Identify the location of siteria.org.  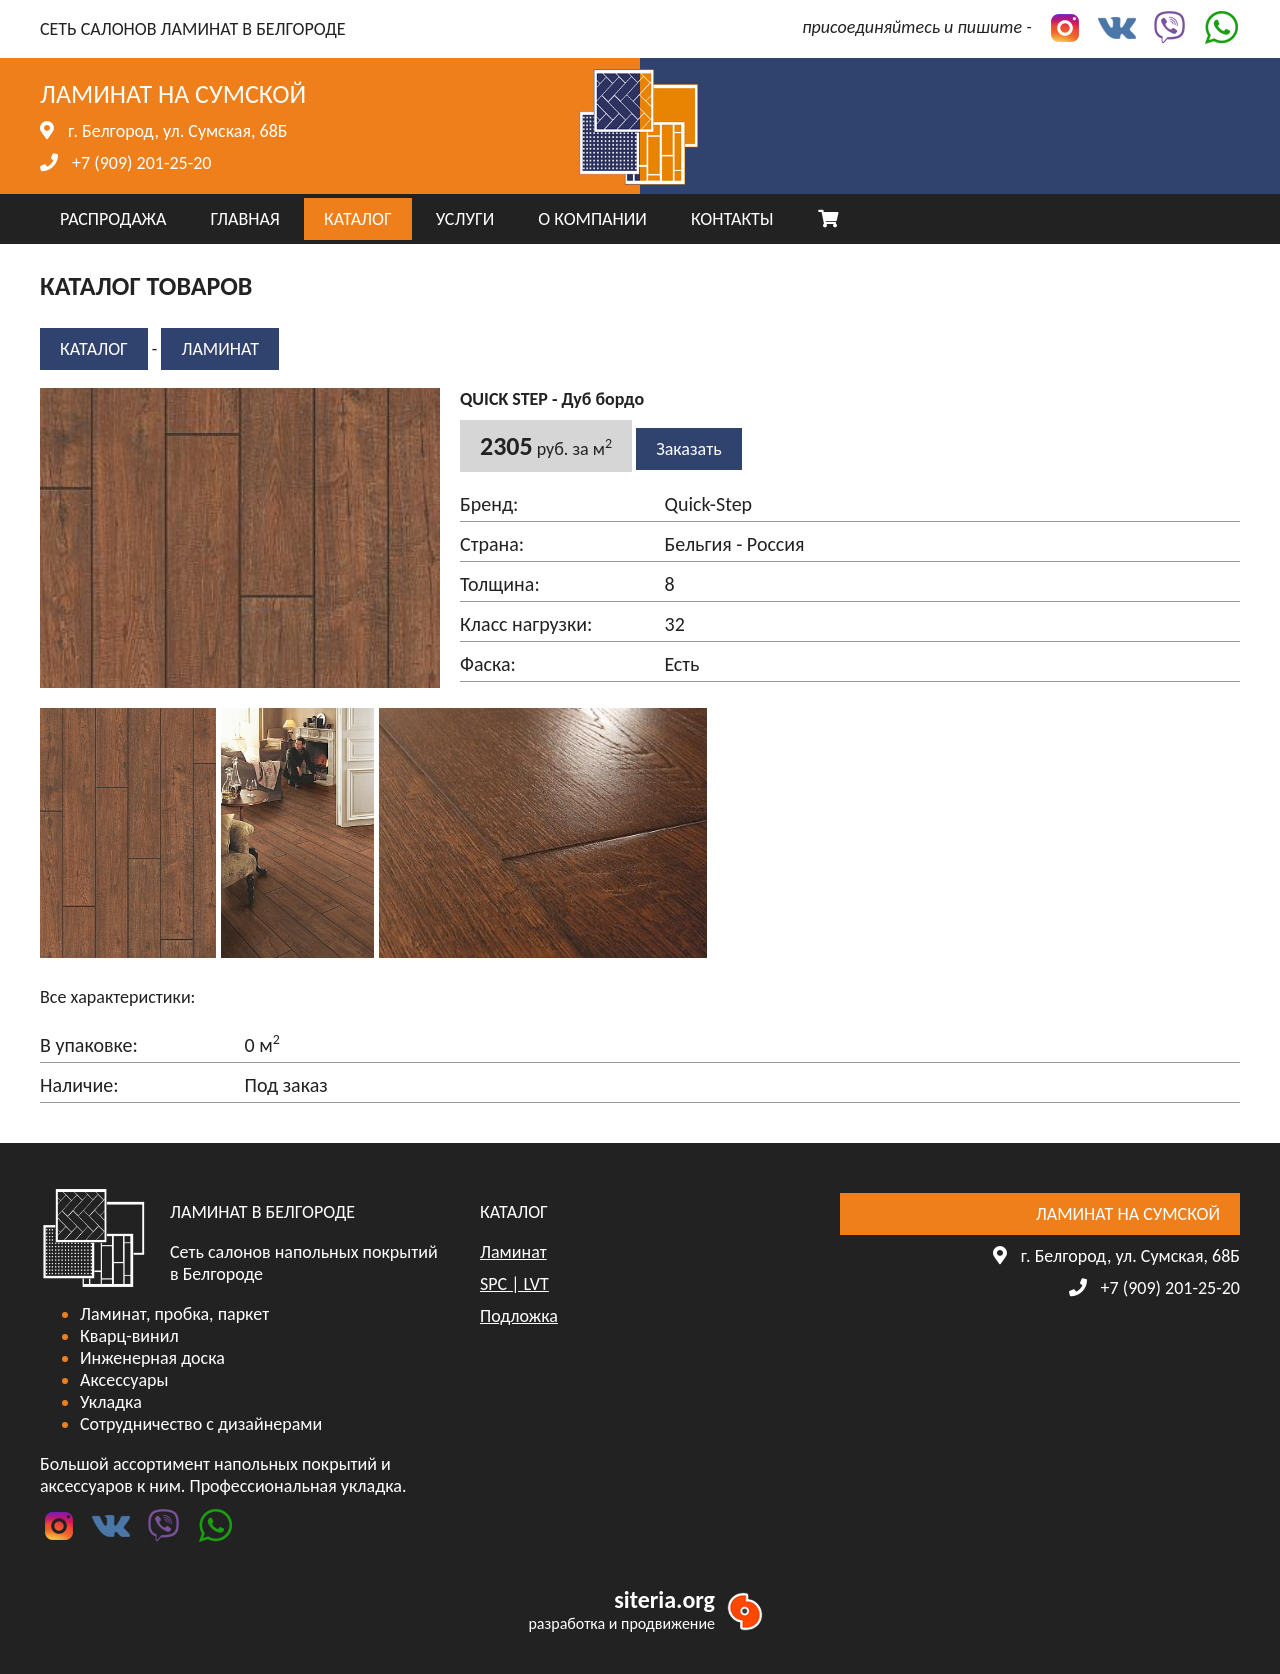
(664, 1599).